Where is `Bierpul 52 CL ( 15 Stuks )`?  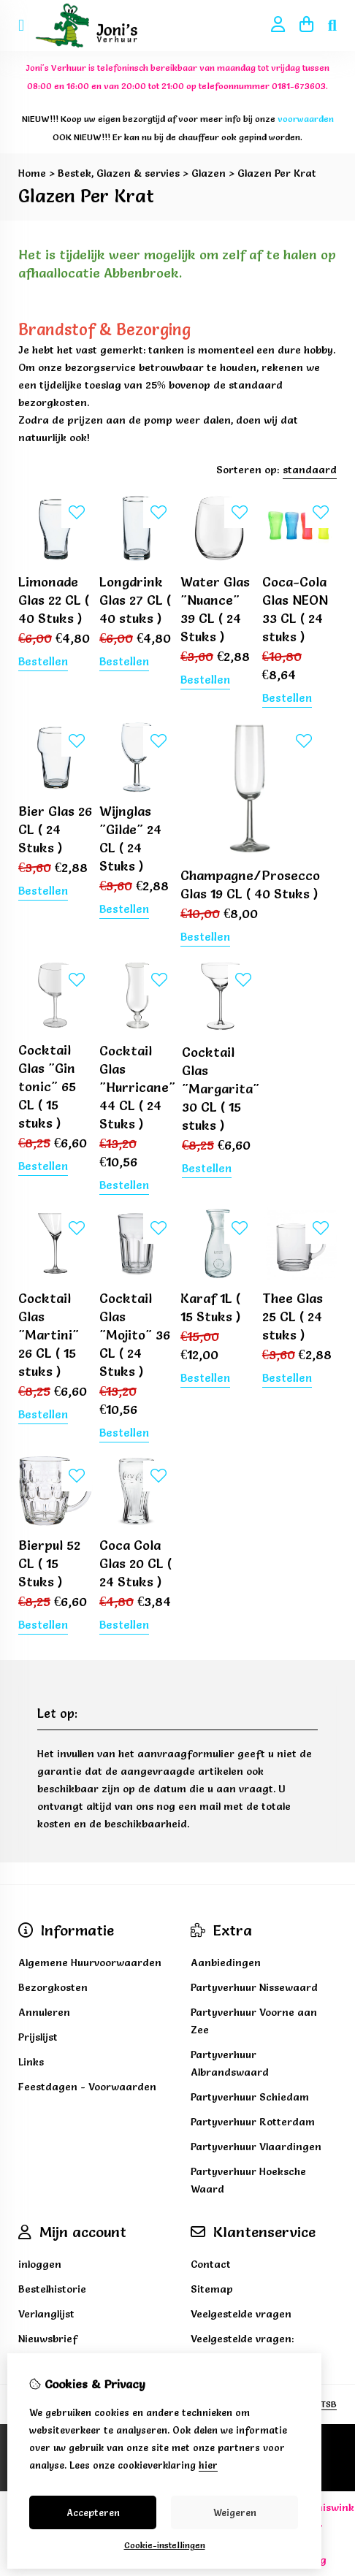
Bierpul 52 CL ( 15 Stuks ) is located at coordinates (49, 1563).